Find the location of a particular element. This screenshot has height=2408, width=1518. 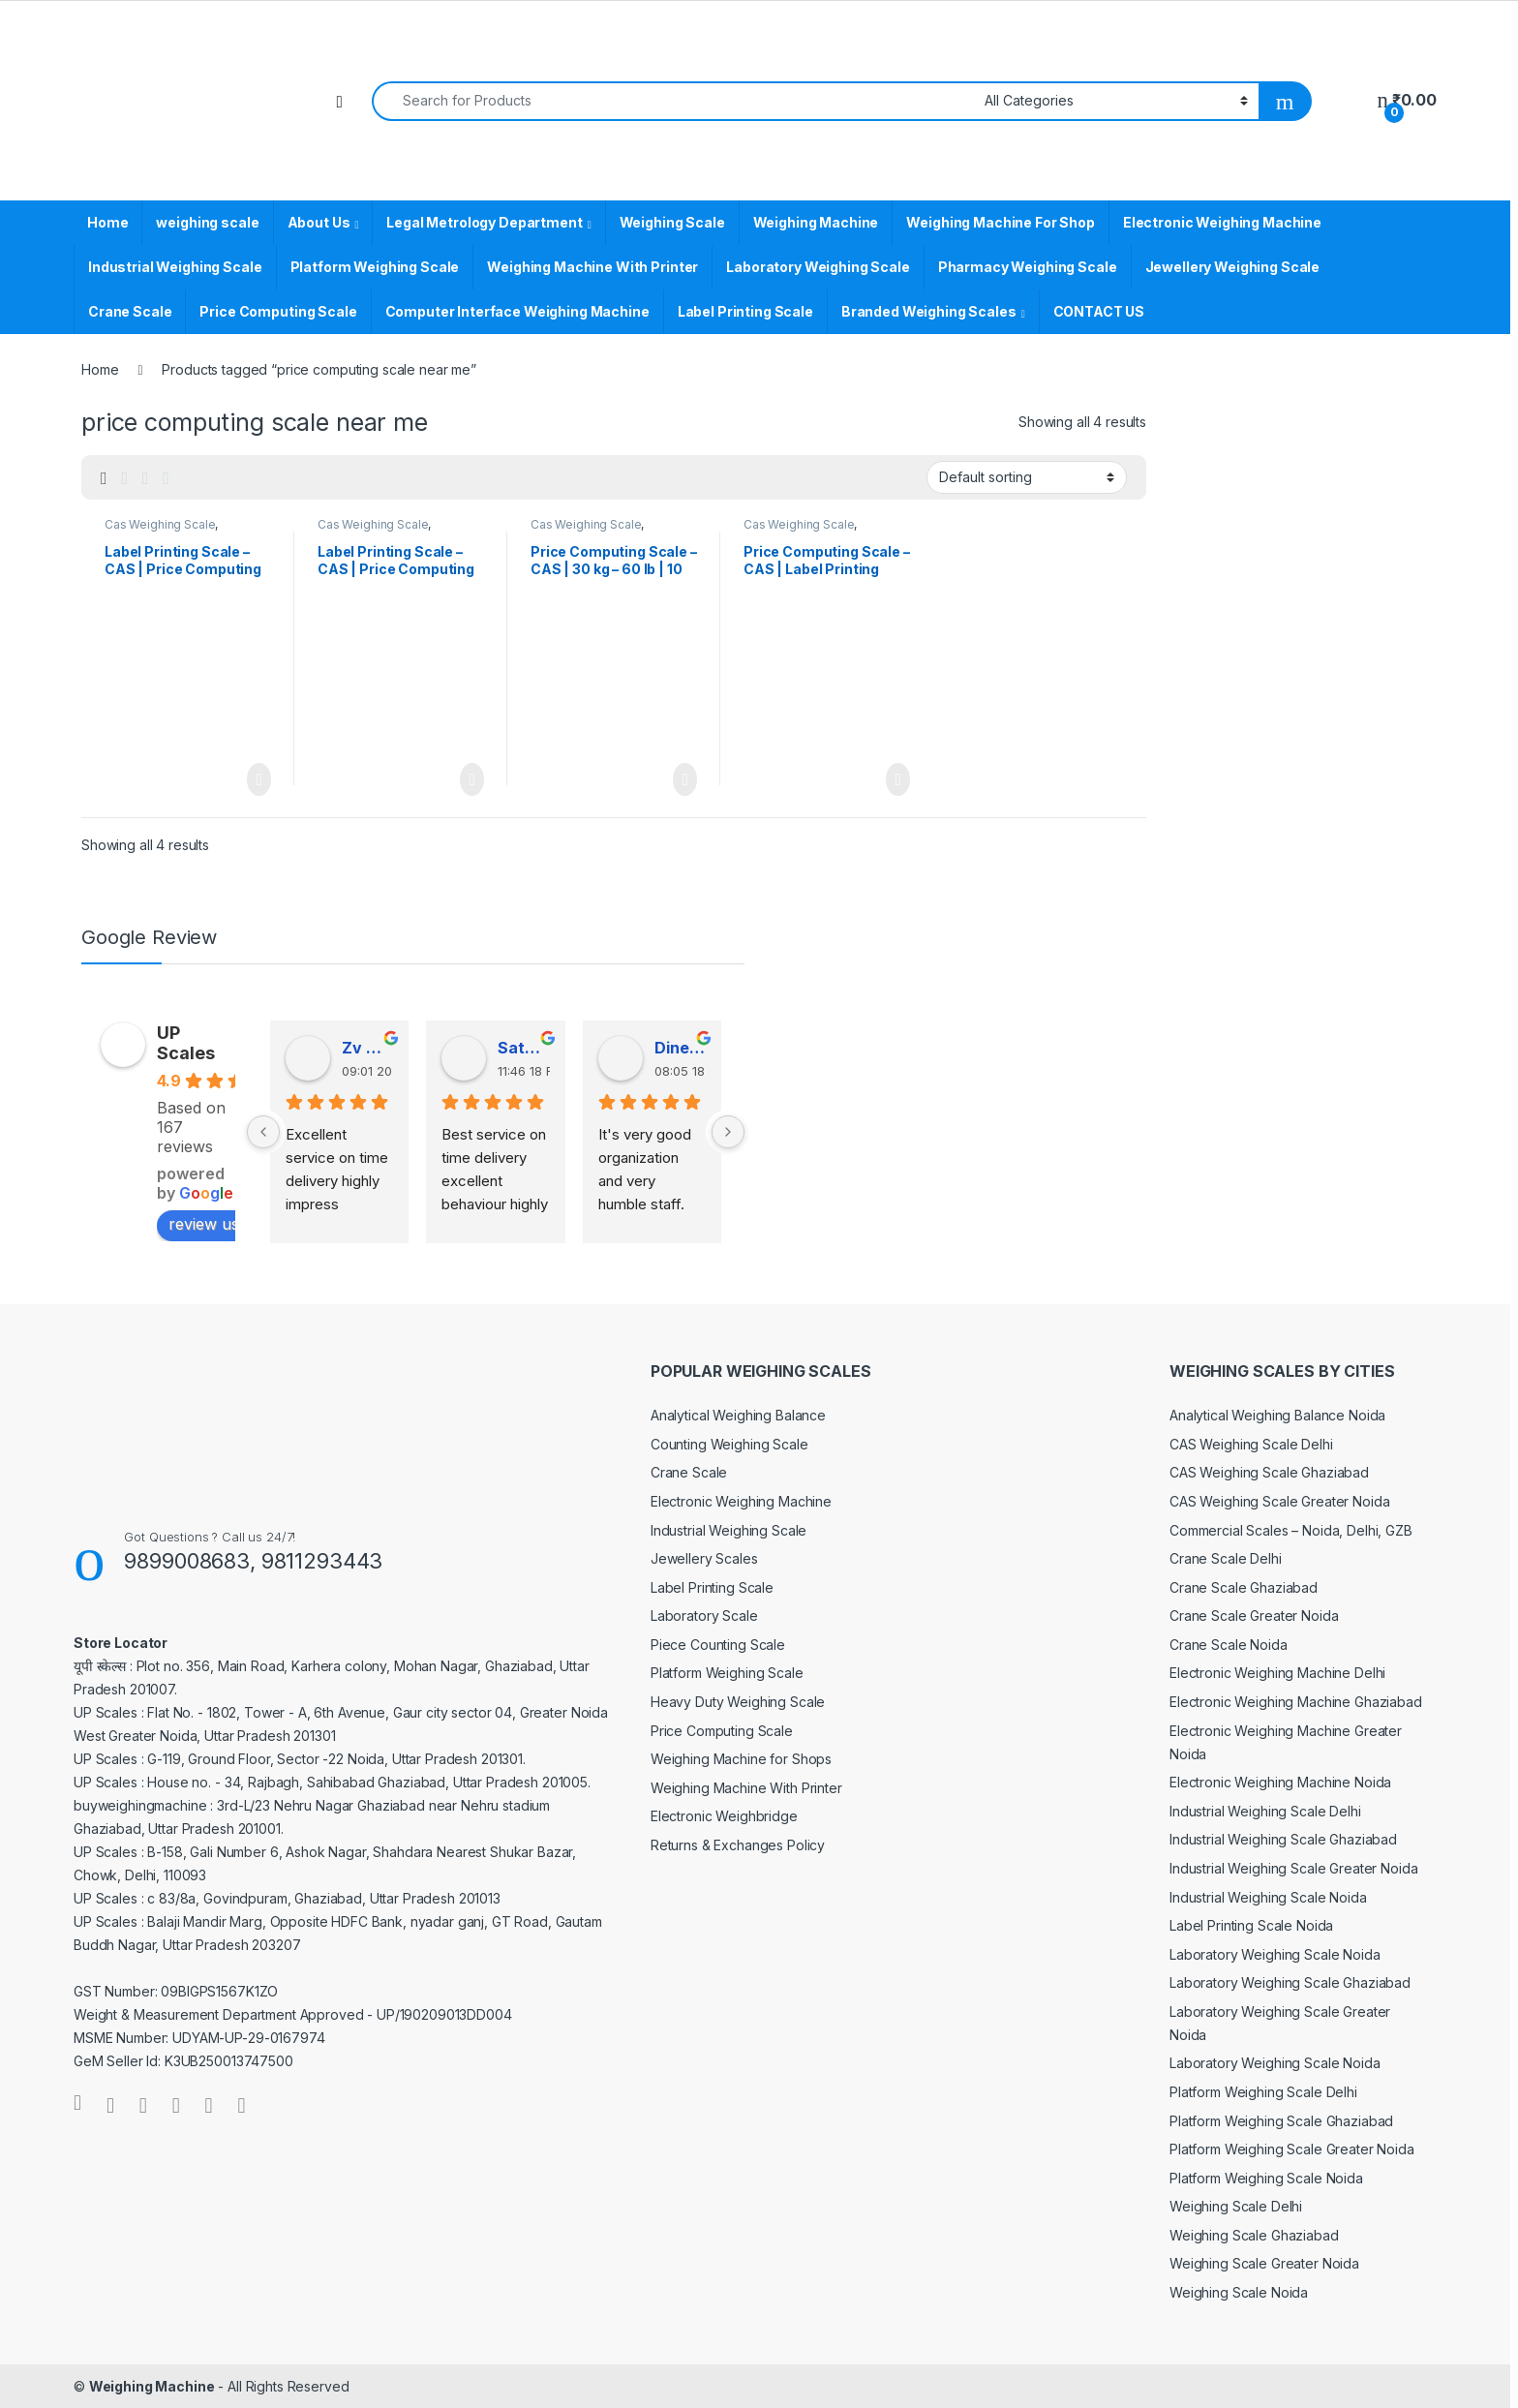

Laboratory Weighing Scale is located at coordinates (818, 267).